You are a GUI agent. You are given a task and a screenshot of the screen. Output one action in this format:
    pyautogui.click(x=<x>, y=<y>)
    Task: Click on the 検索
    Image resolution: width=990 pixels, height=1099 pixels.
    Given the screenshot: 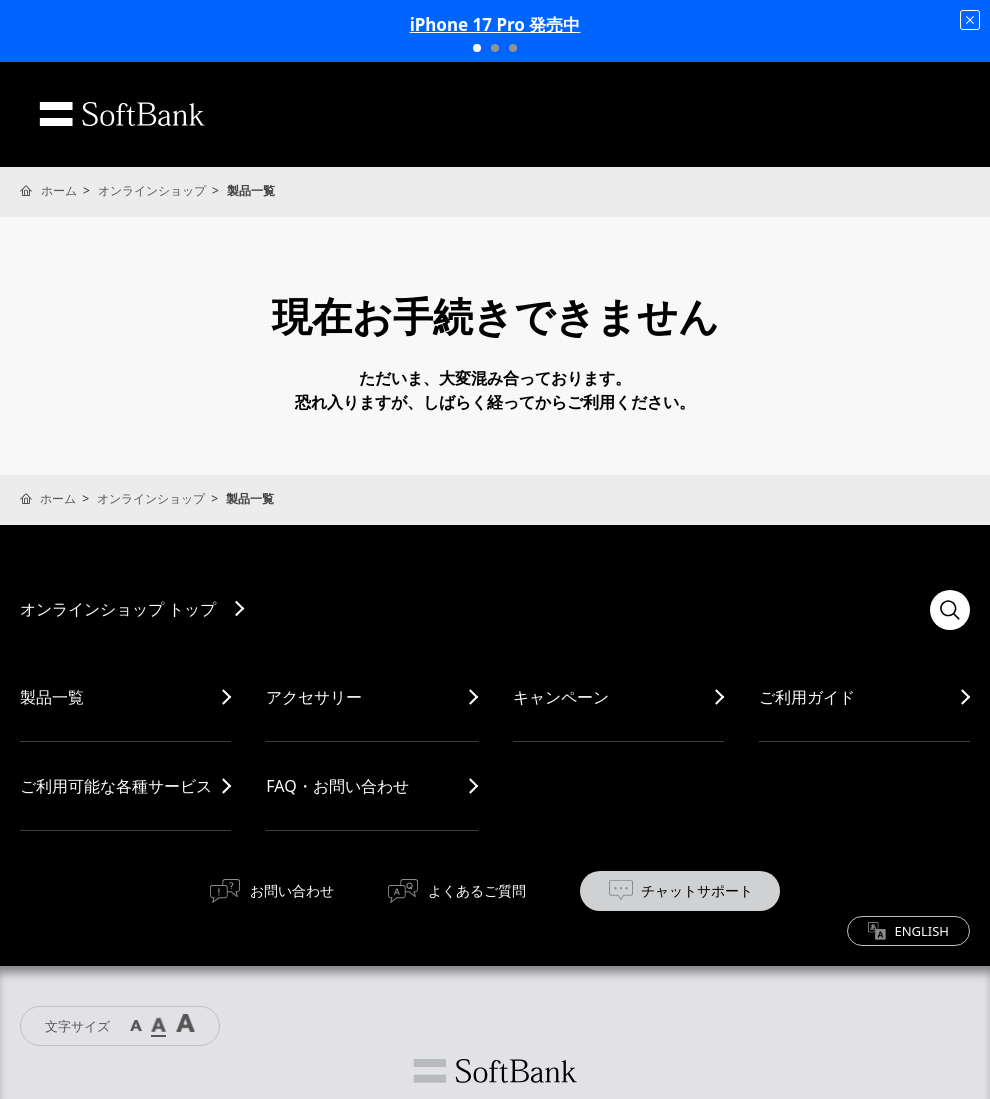 What is the action you would take?
    pyautogui.click(x=950, y=610)
    